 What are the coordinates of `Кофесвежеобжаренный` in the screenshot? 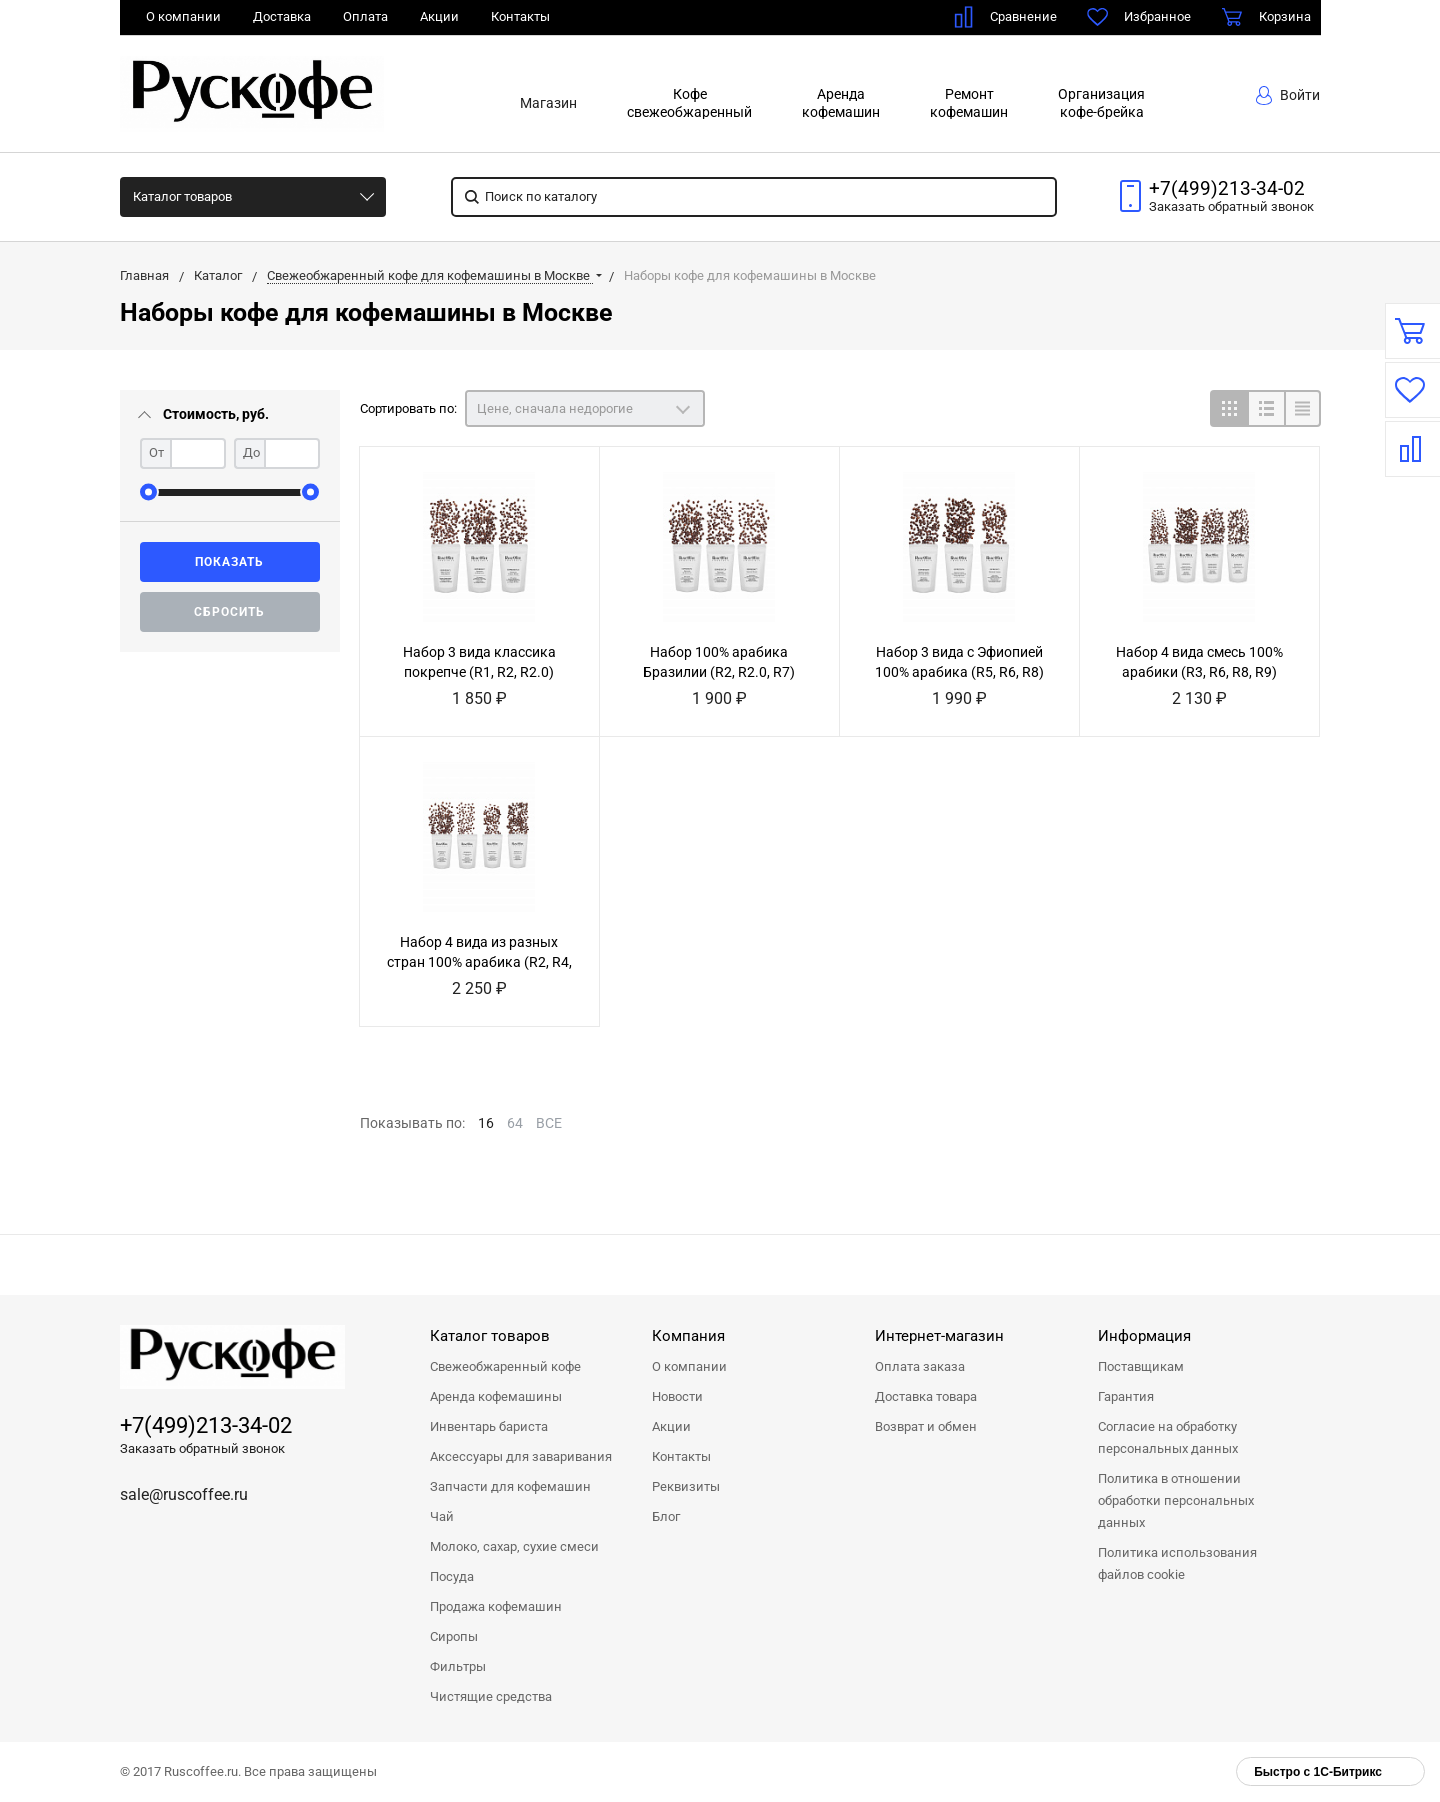 It's located at (689, 103).